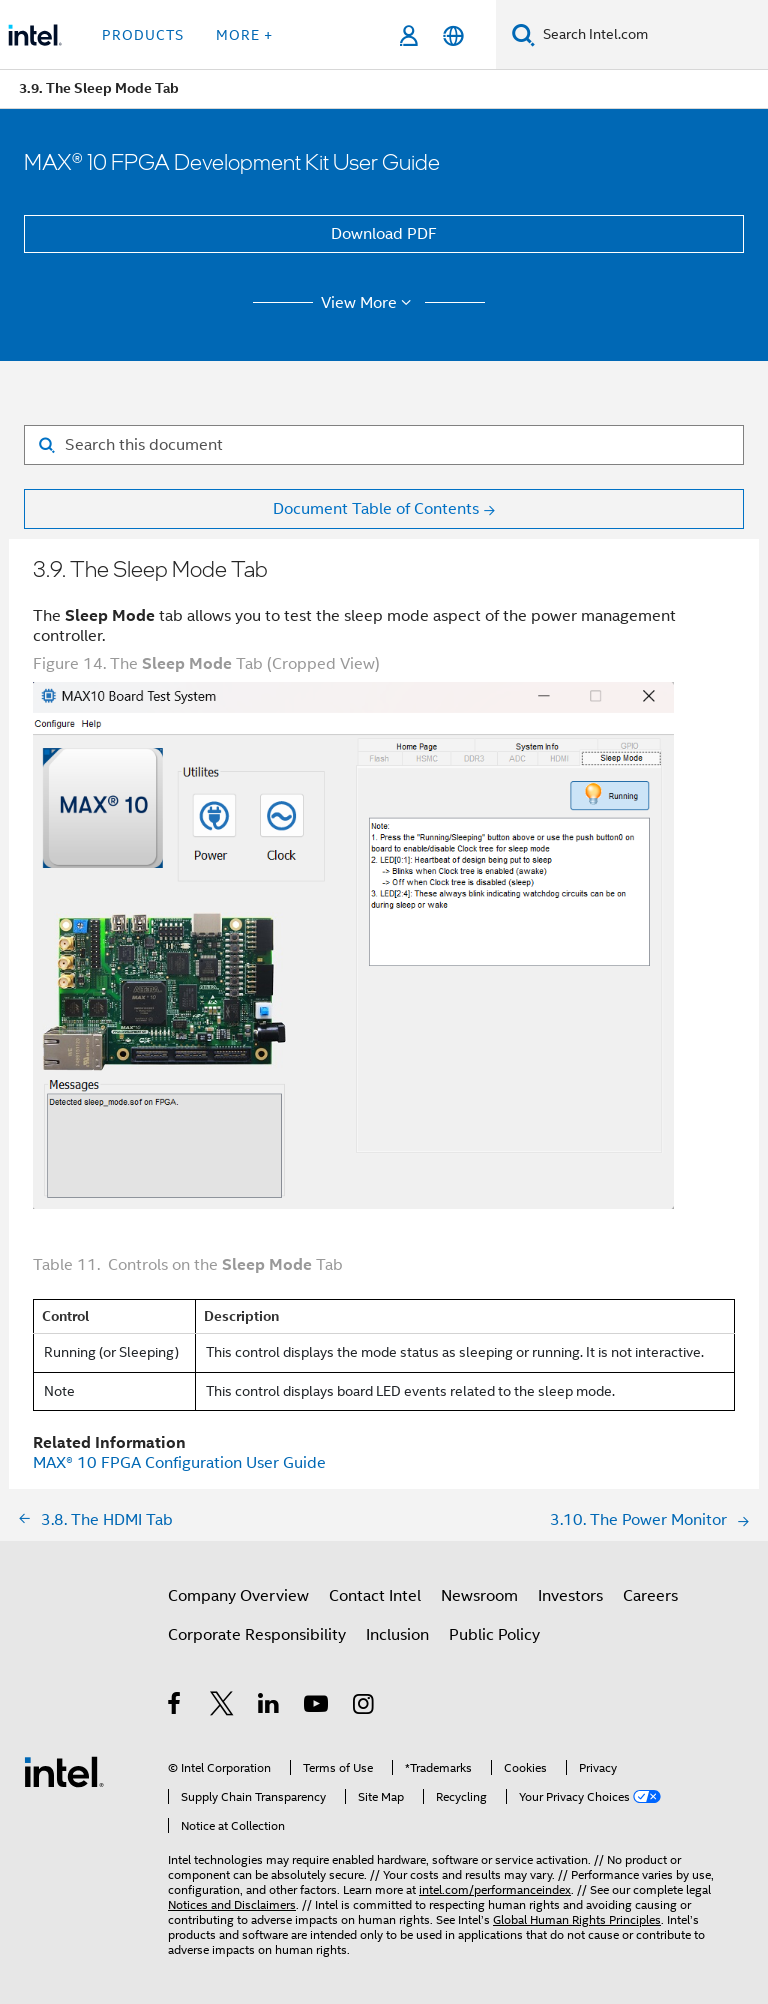 This screenshot has width=768, height=2004. What do you see at coordinates (244, 35) in the screenshot?
I see `More + [button]` at bounding box center [244, 35].